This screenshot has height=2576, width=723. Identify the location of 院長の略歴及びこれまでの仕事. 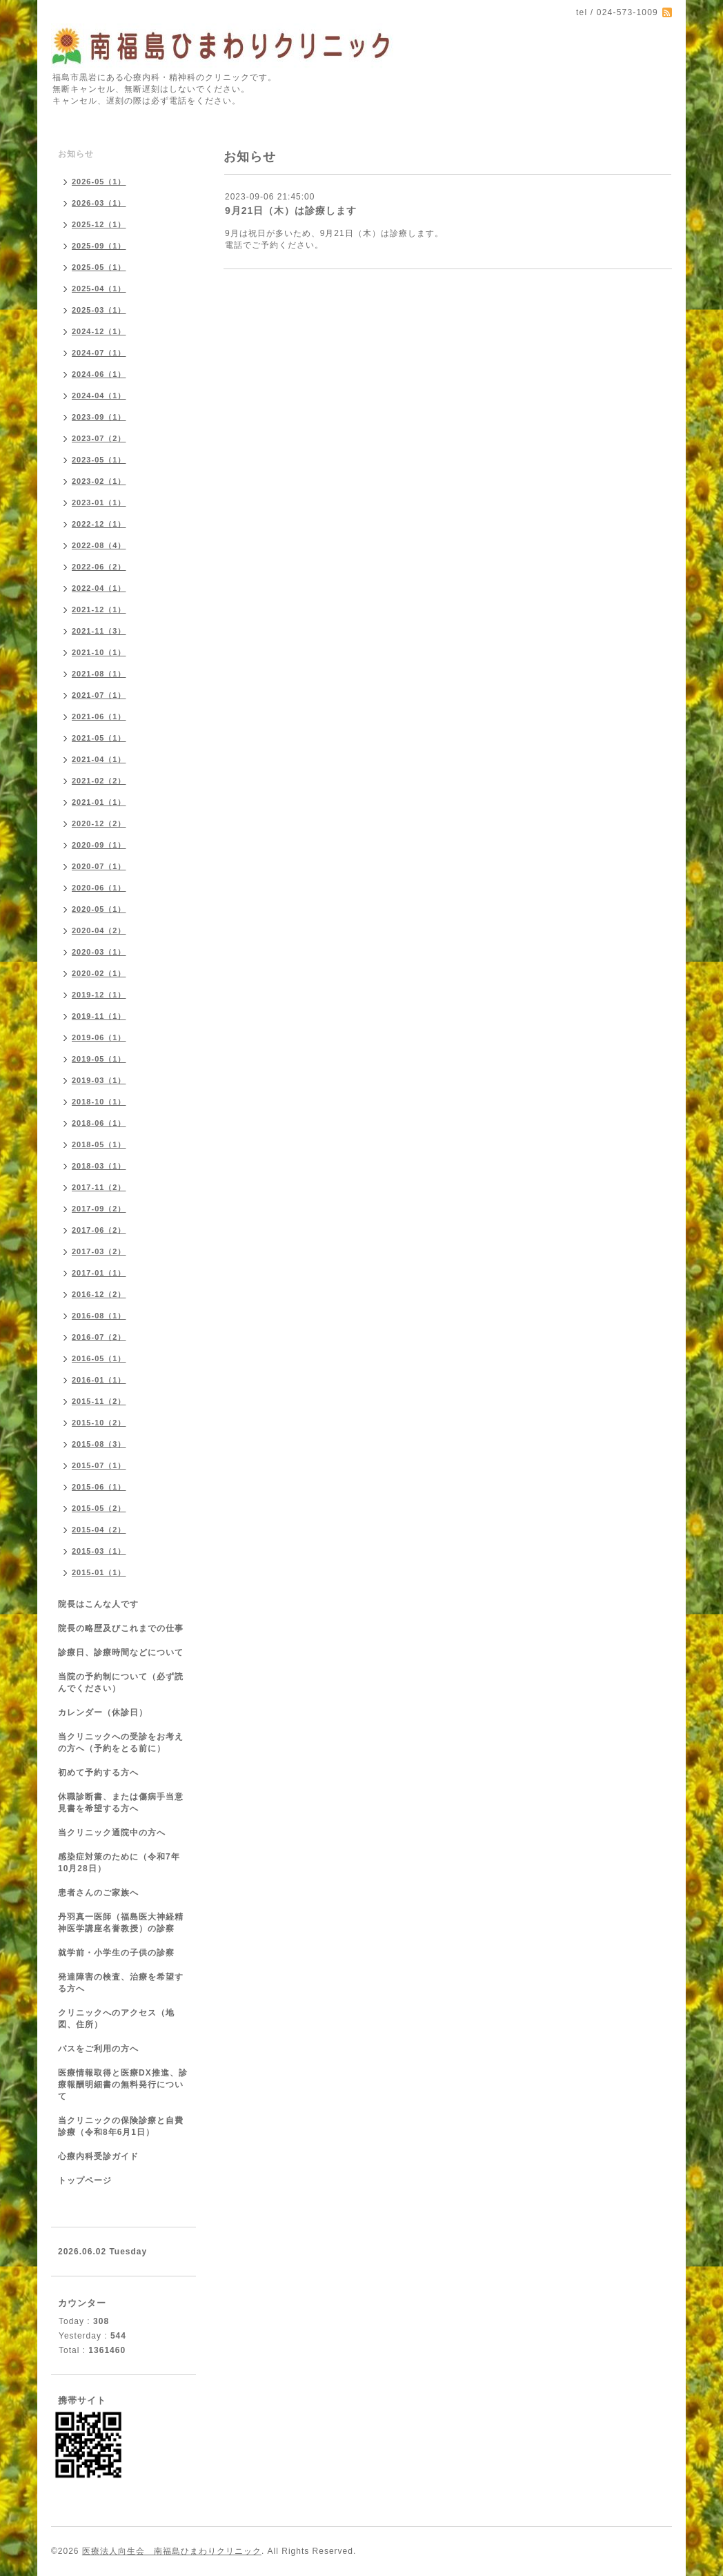
(121, 1628).